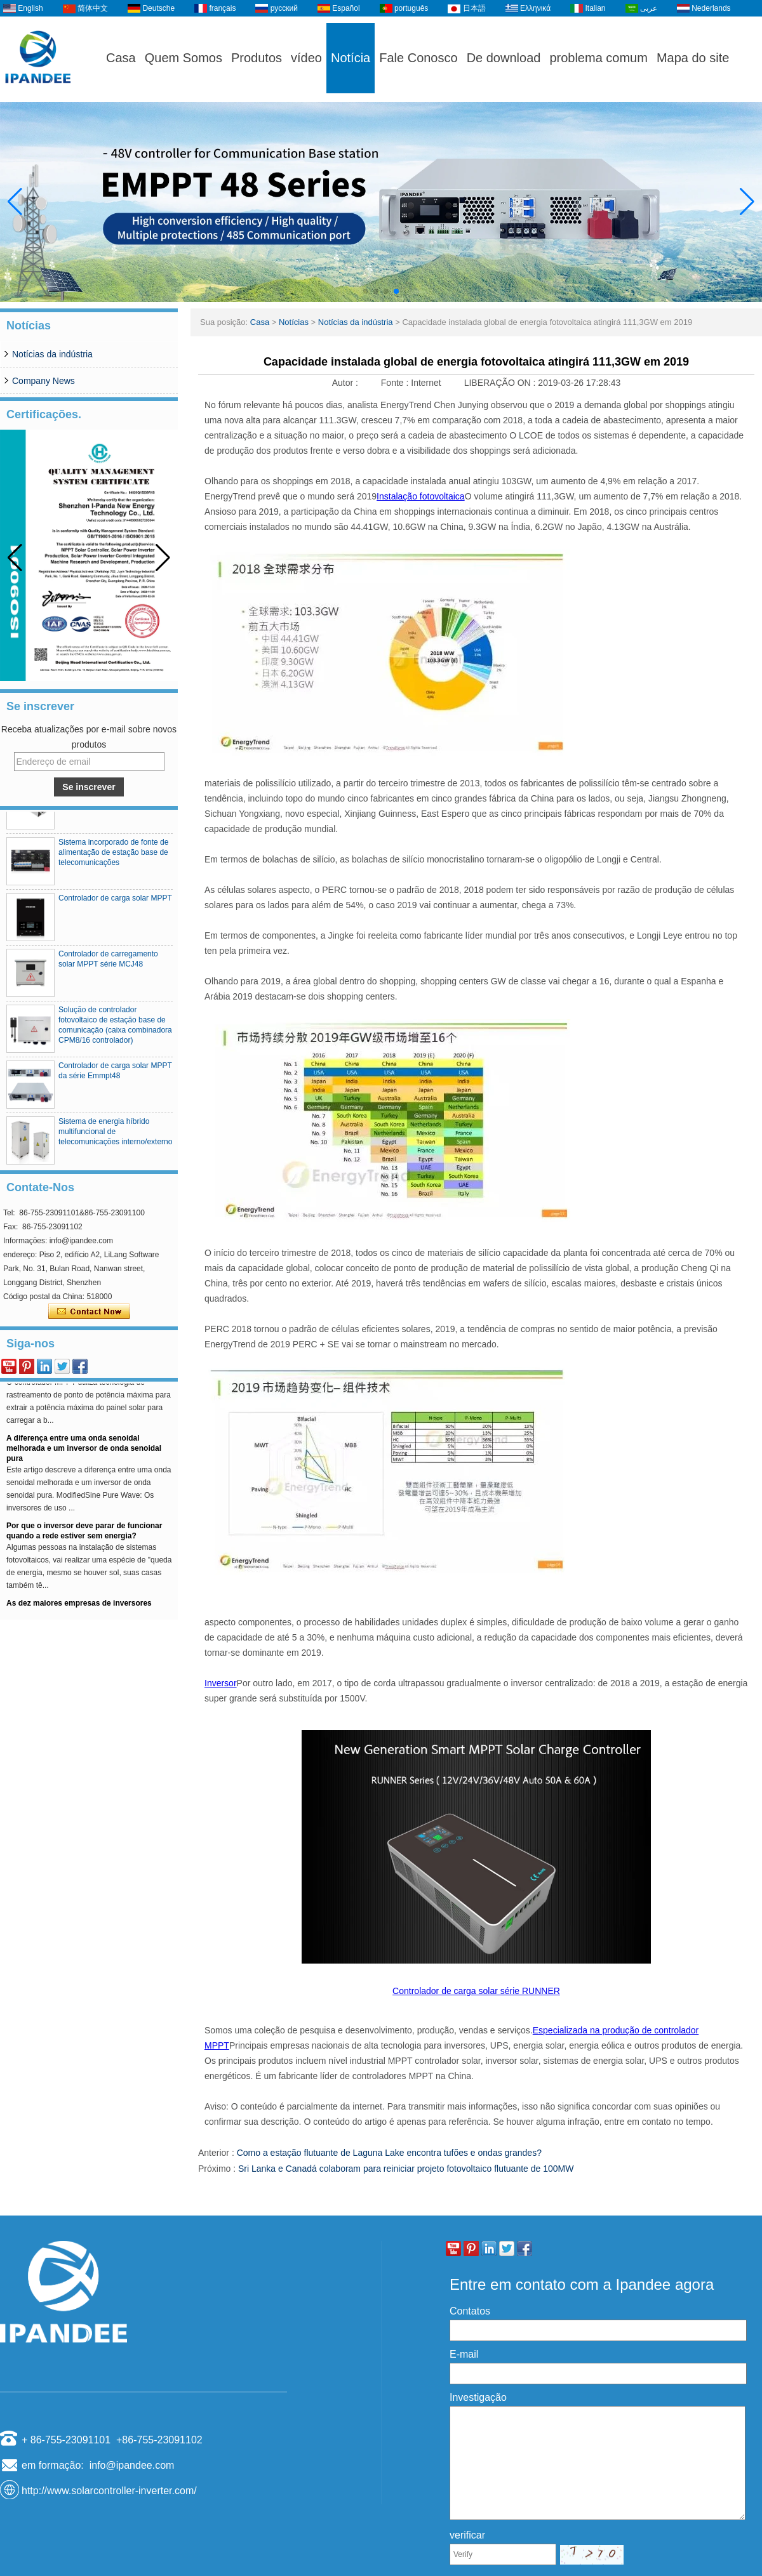 Image resolution: width=762 pixels, height=2576 pixels. Describe the element at coordinates (693, 58) in the screenshot. I see `Mapa do site` at that location.